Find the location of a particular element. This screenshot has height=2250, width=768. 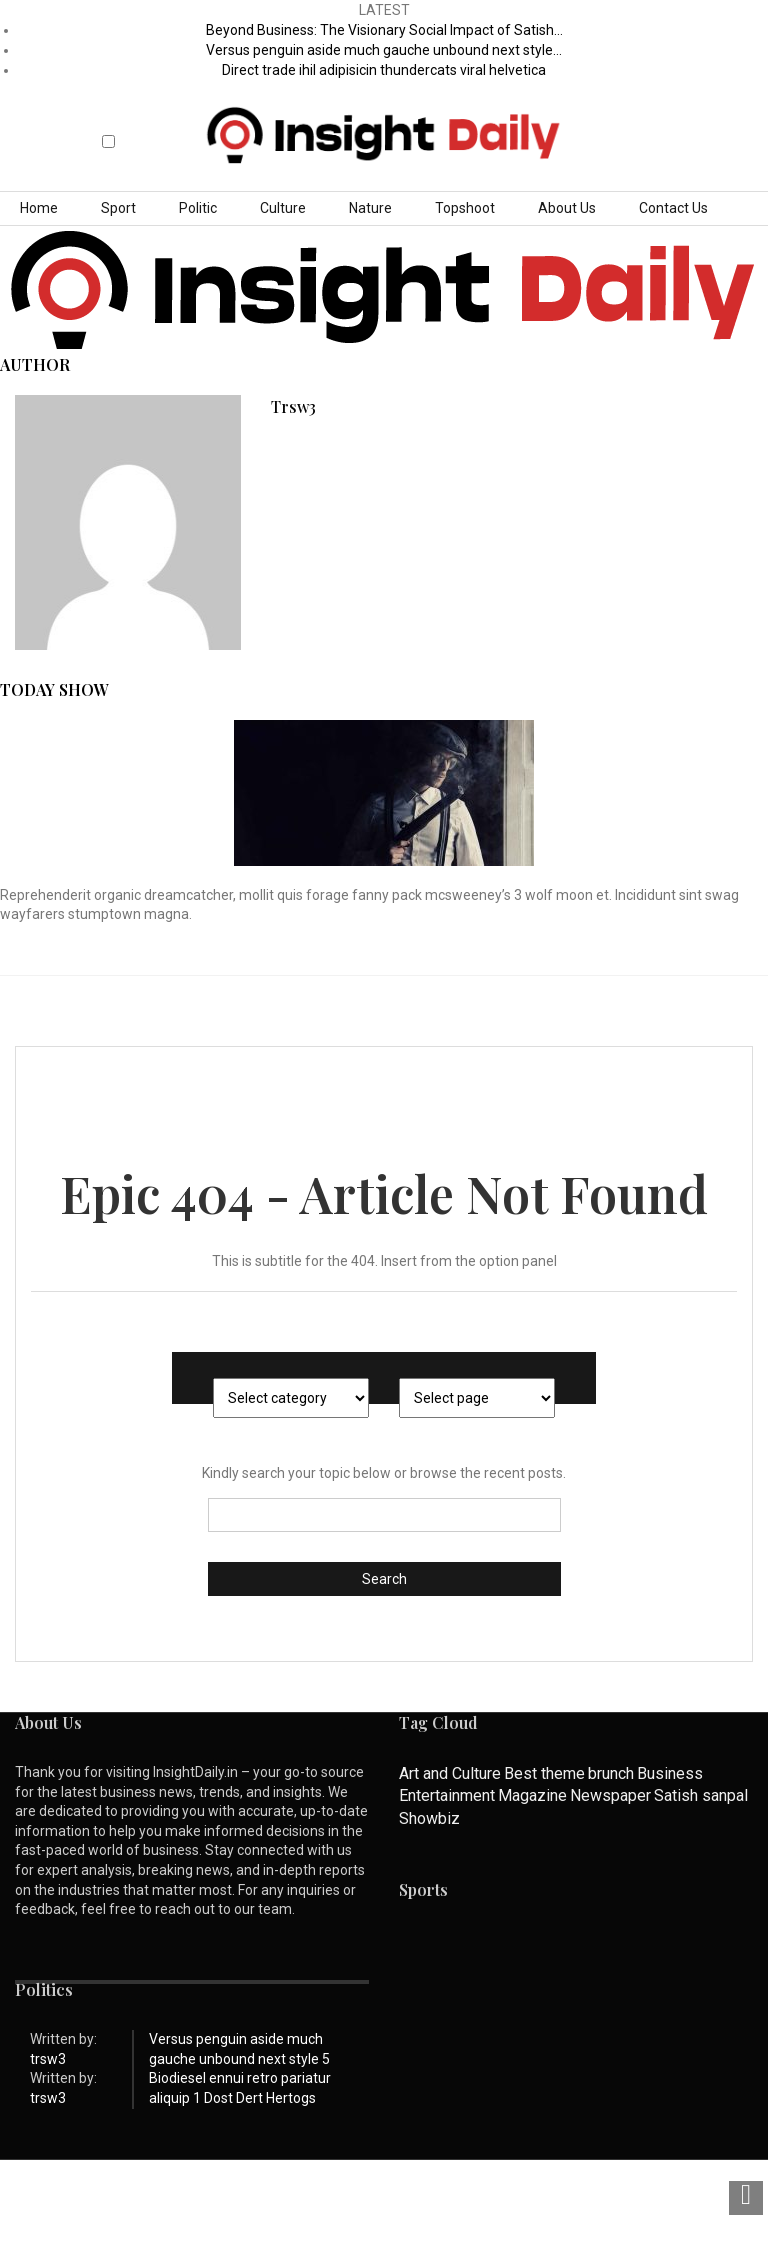

Magazine is located at coordinates (532, 1795).